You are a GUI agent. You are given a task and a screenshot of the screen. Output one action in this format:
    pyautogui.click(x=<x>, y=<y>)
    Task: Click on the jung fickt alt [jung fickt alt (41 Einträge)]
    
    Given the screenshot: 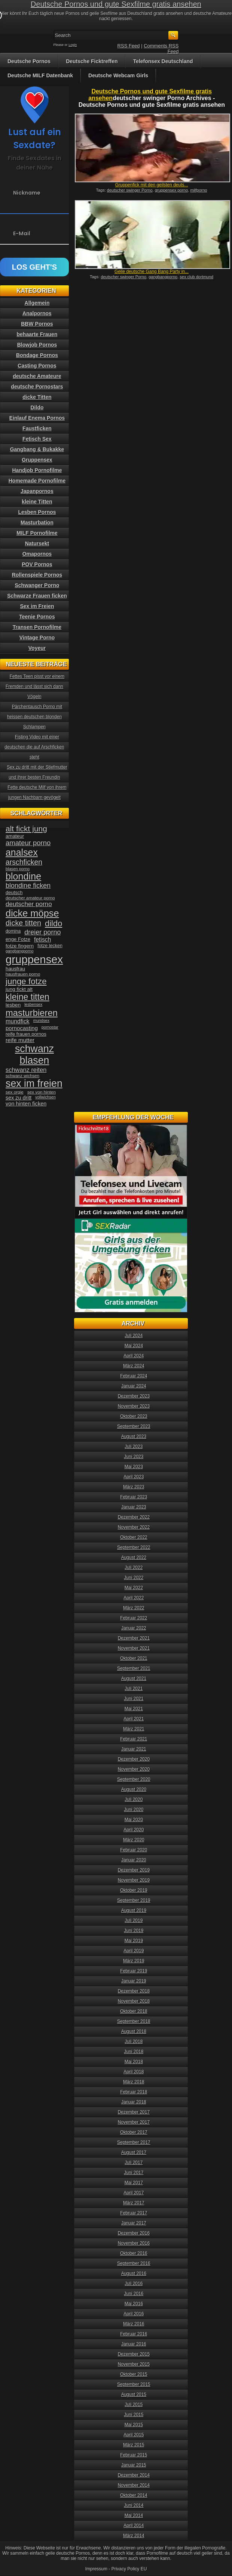 What is the action you would take?
    pyautogui.click(x=19, y=989)
    